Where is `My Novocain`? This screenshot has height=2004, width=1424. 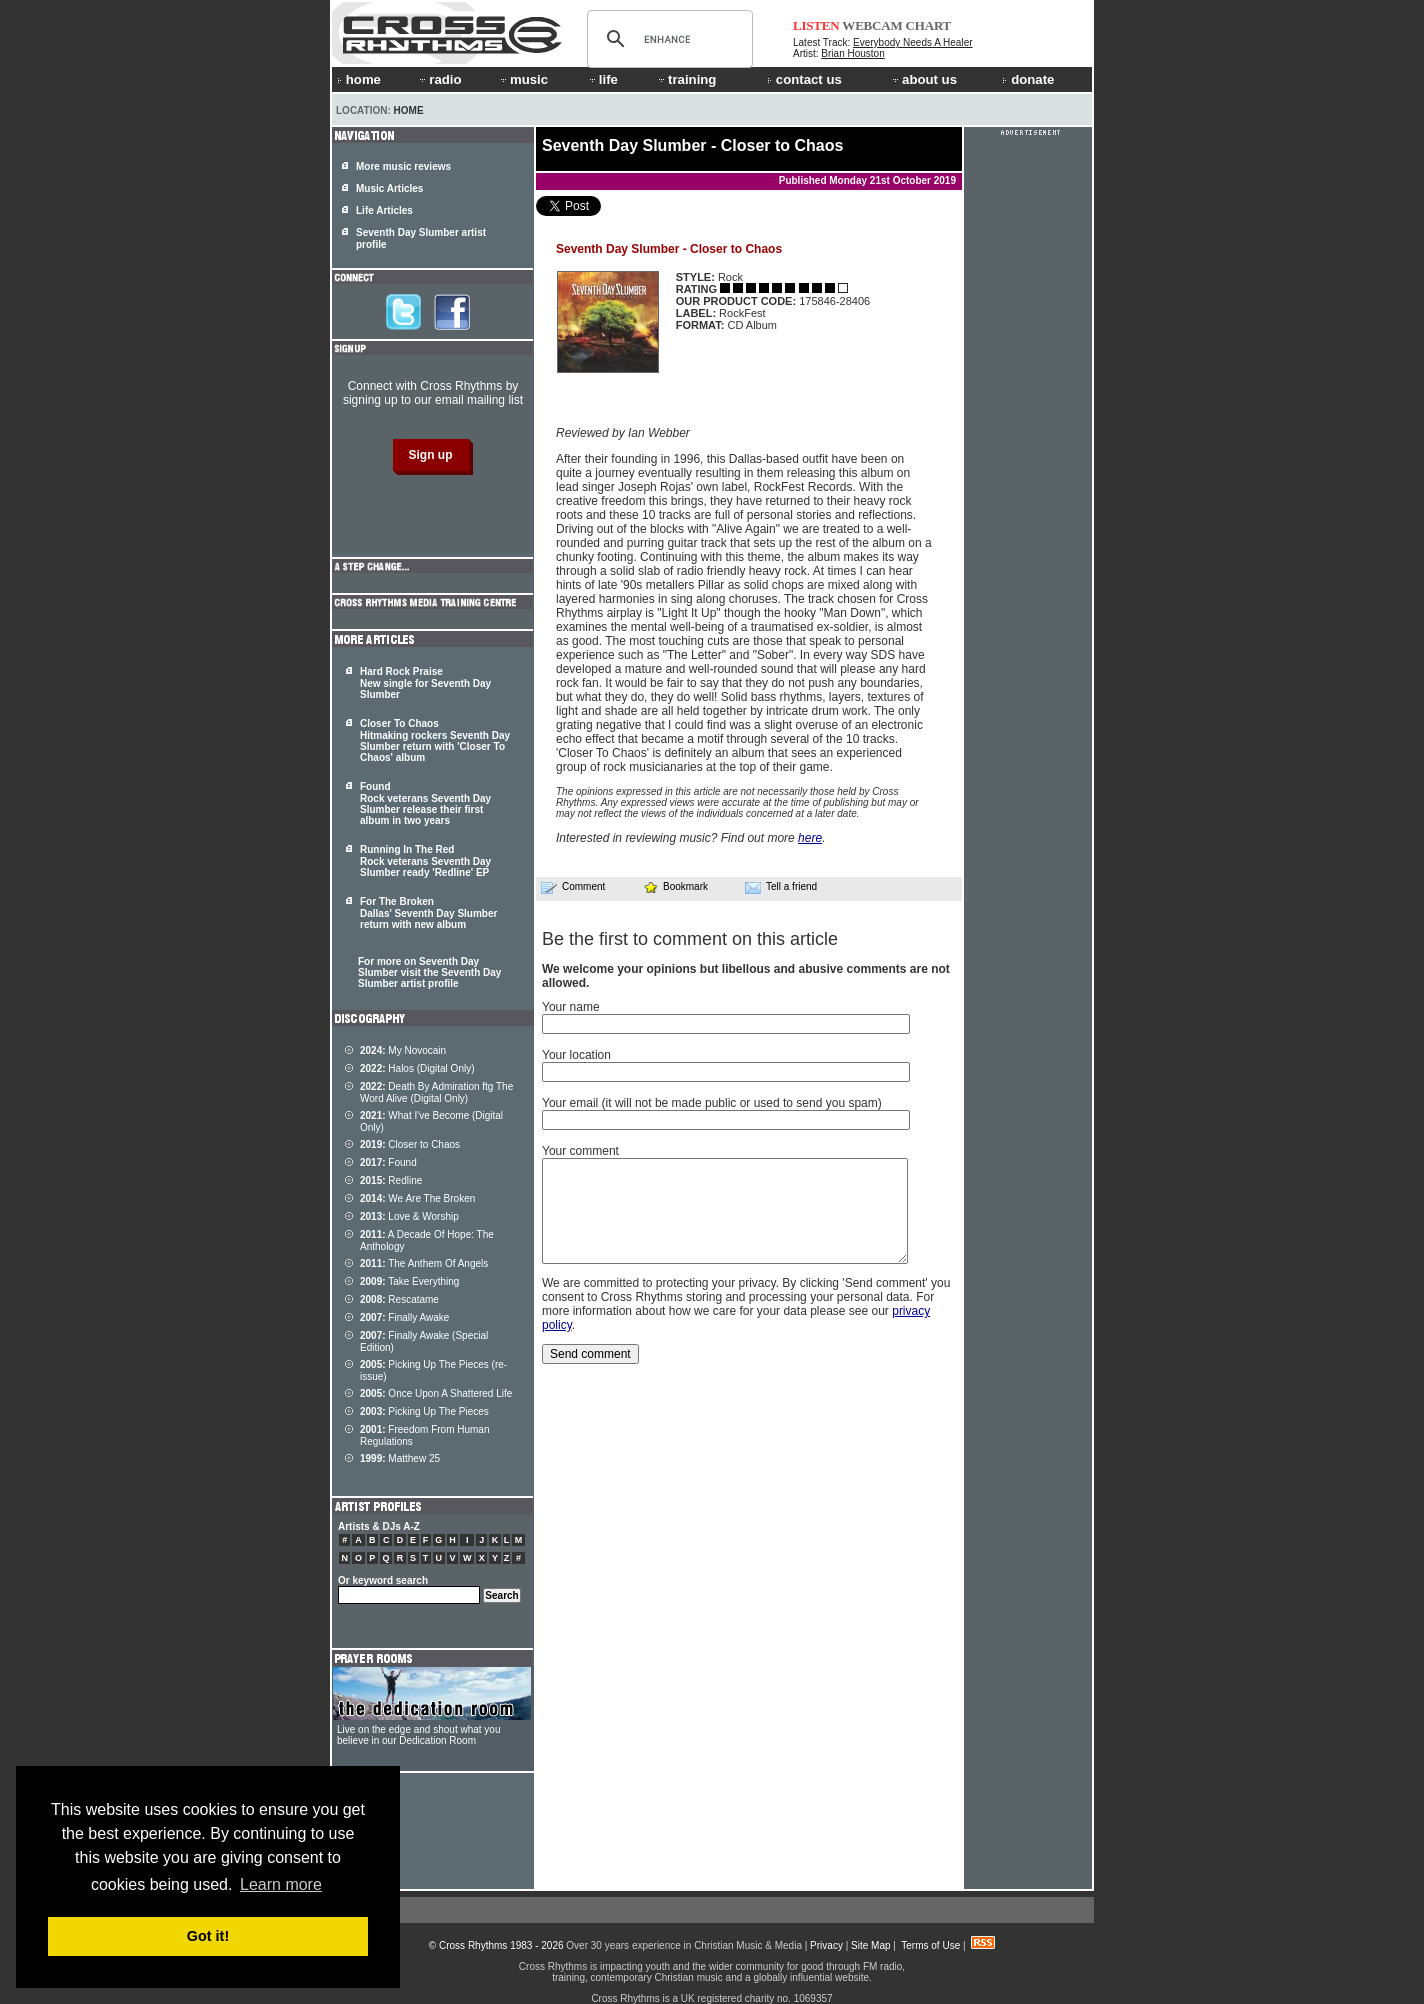
My Novocain is located at coordinates (403, 1050).